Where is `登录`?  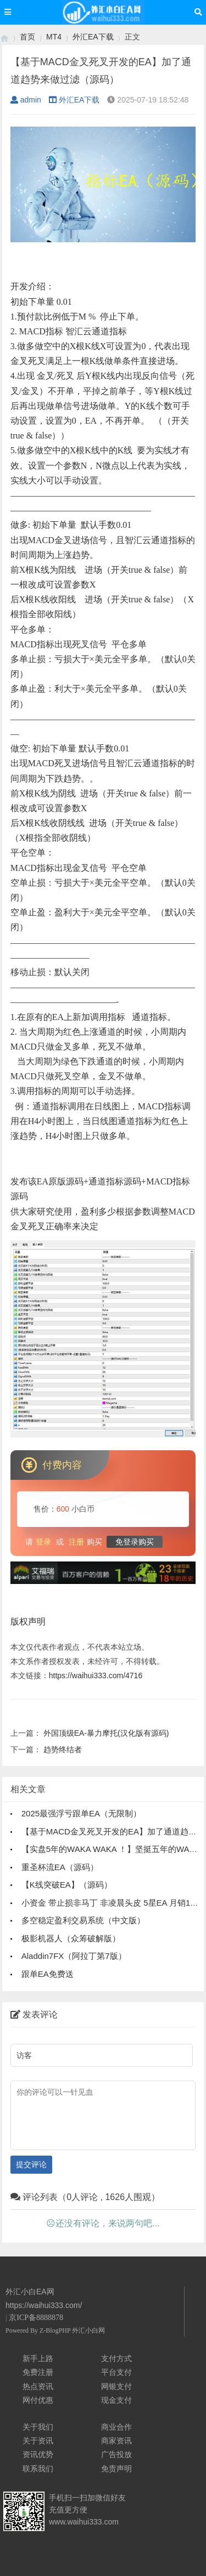
登录 is located at coordinates (43, 1541).